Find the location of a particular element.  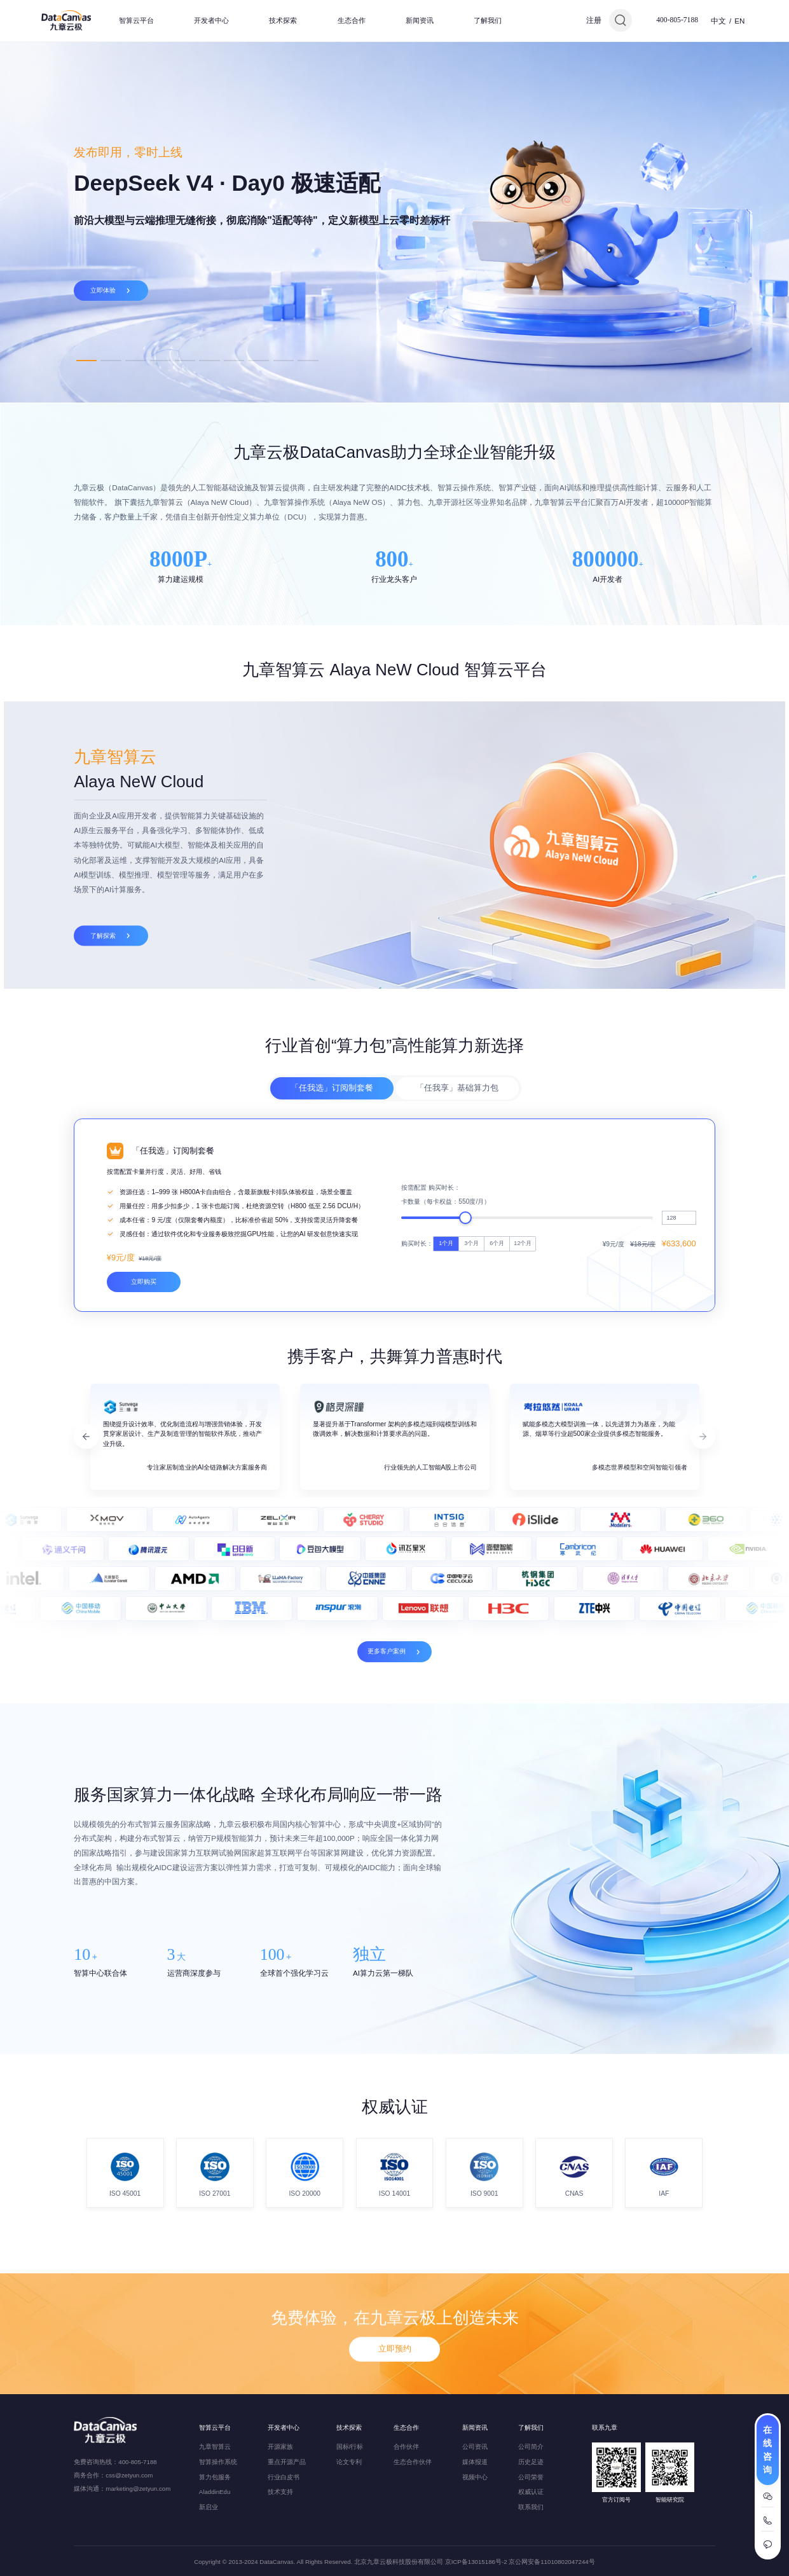

权威认证 is located at coordinates (531, 2491).